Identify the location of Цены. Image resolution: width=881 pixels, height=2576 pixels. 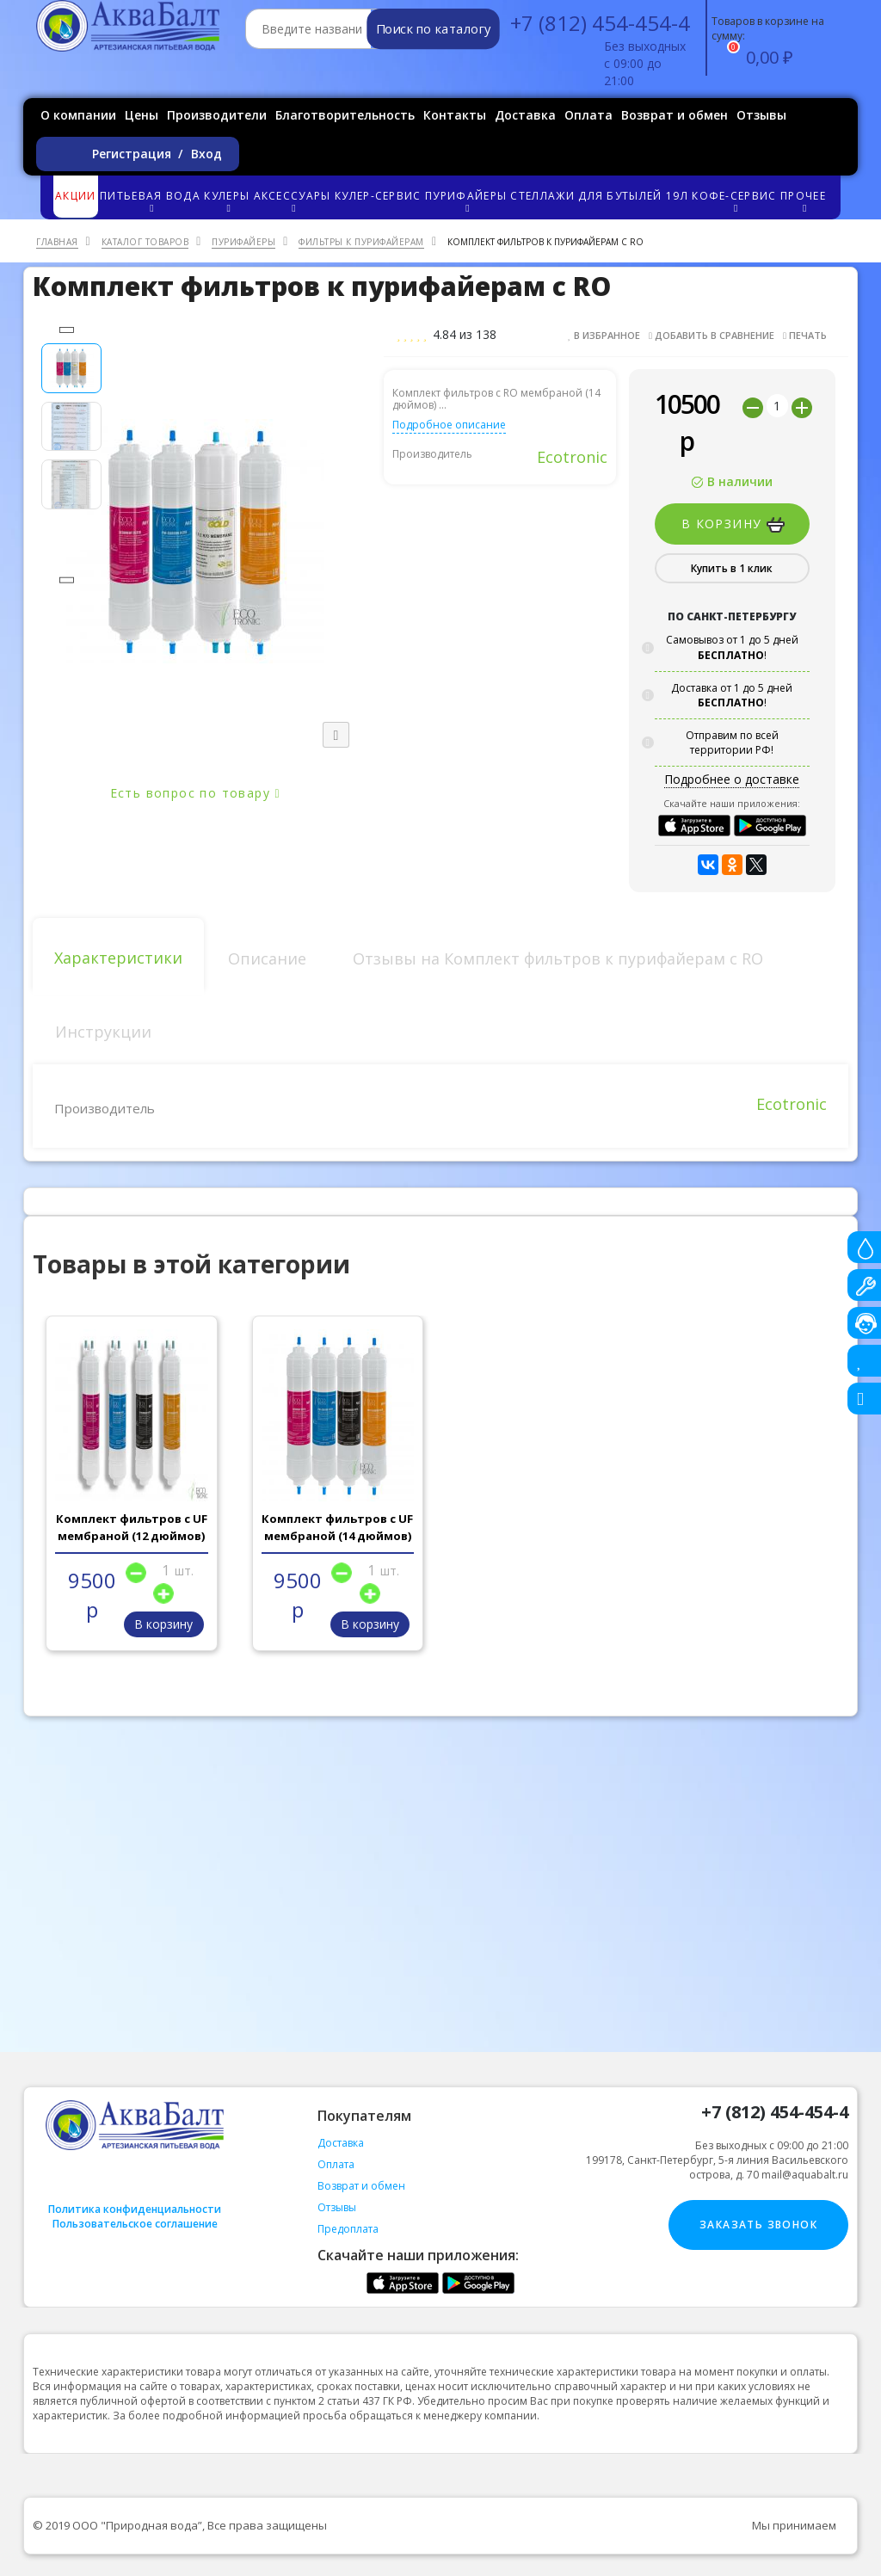
(141, 115).